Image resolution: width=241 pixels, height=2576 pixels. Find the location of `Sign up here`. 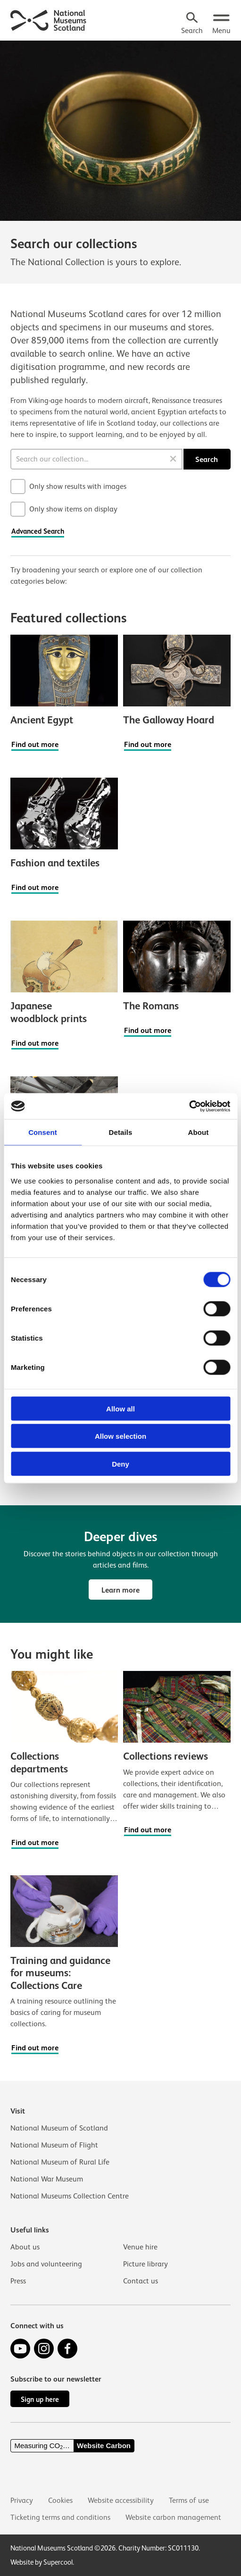

Sign up here is located at coordinates (40, 2399).